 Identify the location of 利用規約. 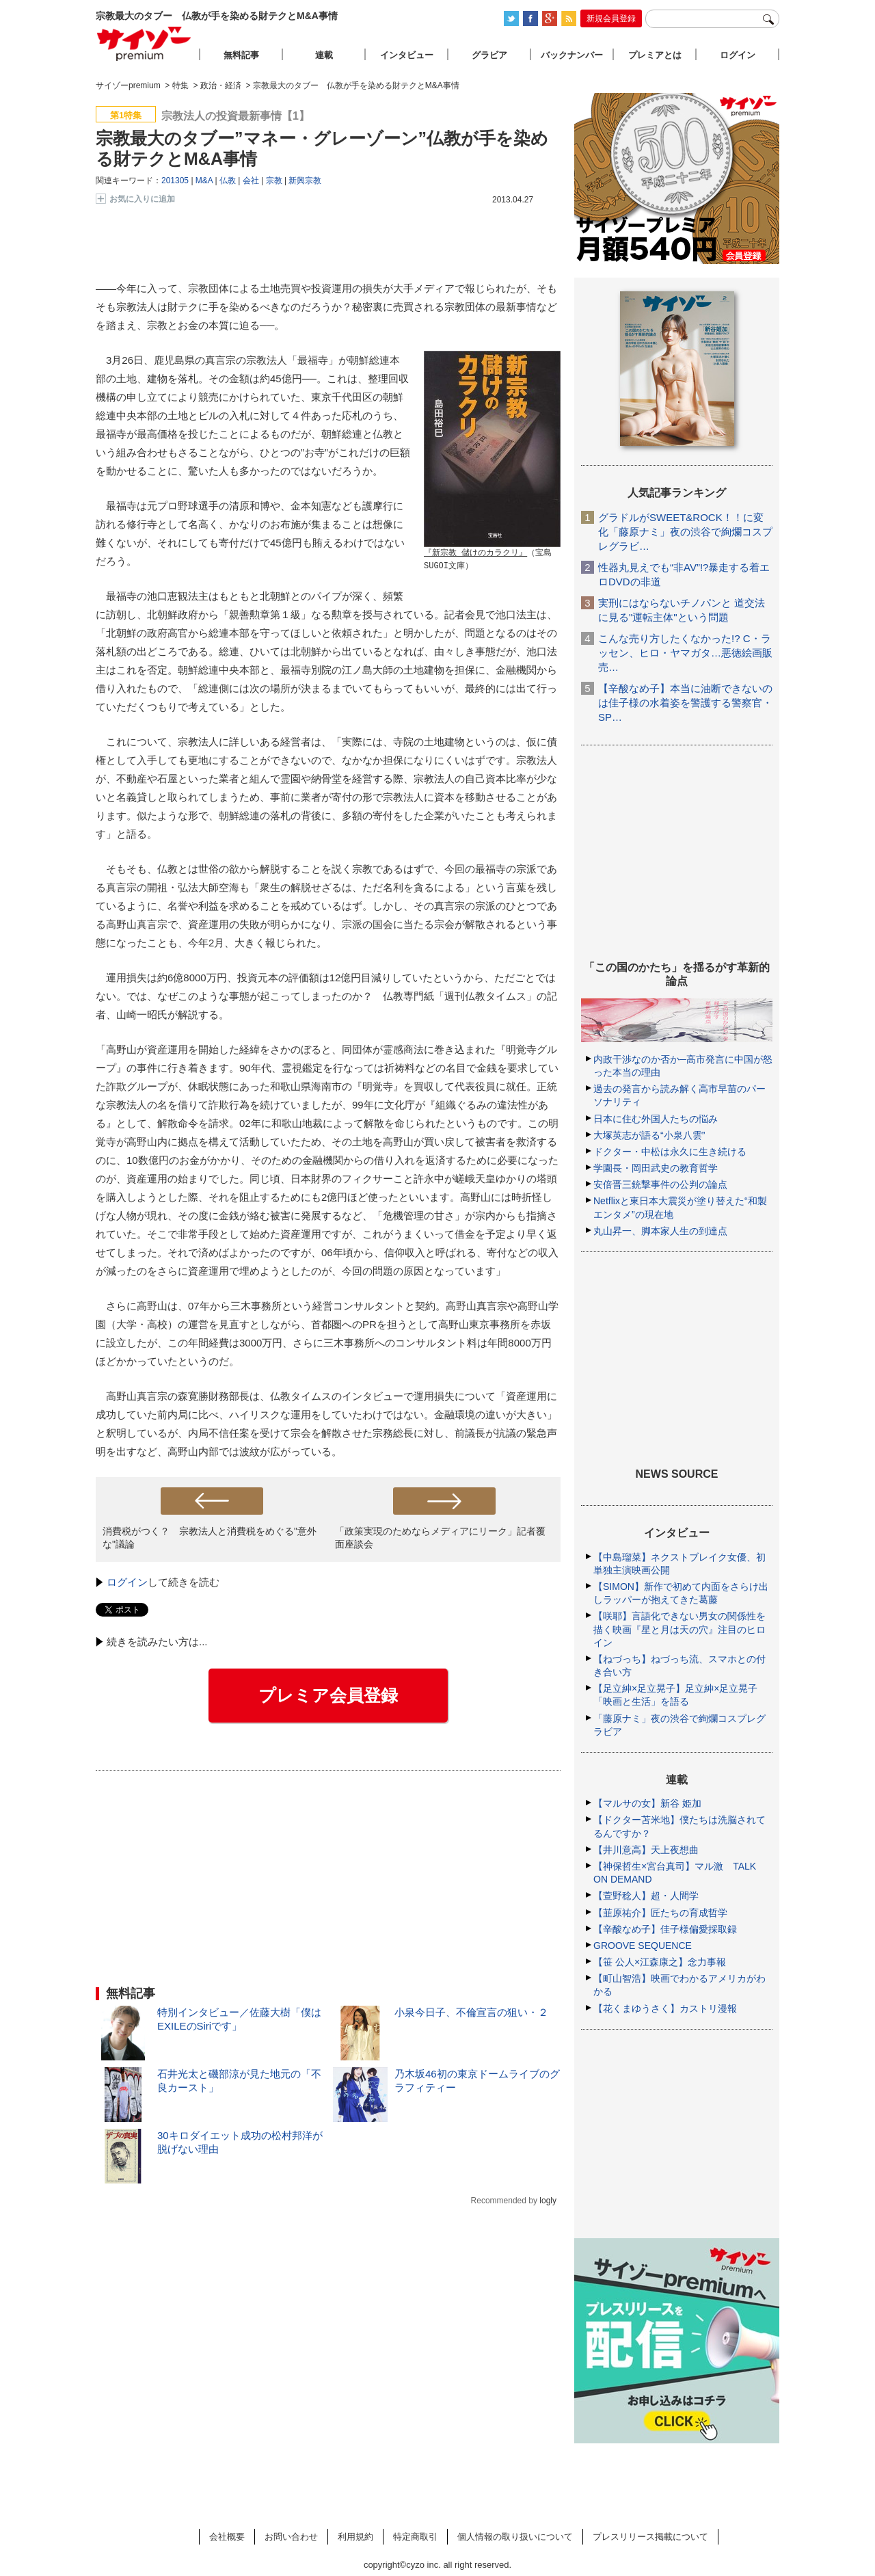
(355, 2537).